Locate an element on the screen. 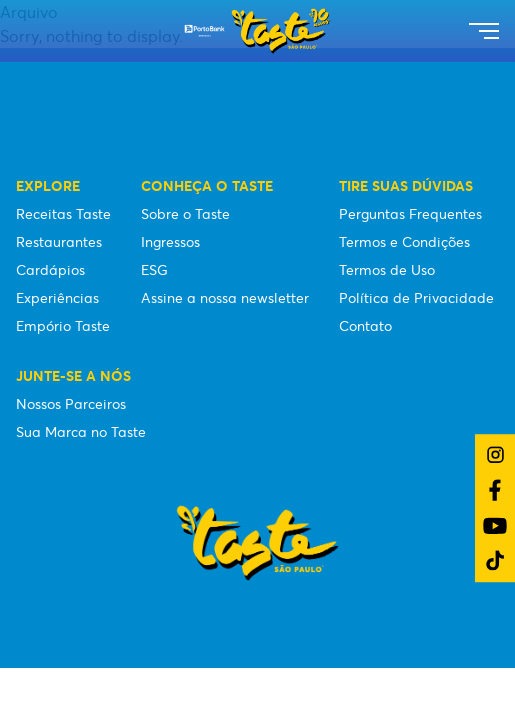 This screenshot has width=515, height=720. ESG is located at coordinates (154, 270).